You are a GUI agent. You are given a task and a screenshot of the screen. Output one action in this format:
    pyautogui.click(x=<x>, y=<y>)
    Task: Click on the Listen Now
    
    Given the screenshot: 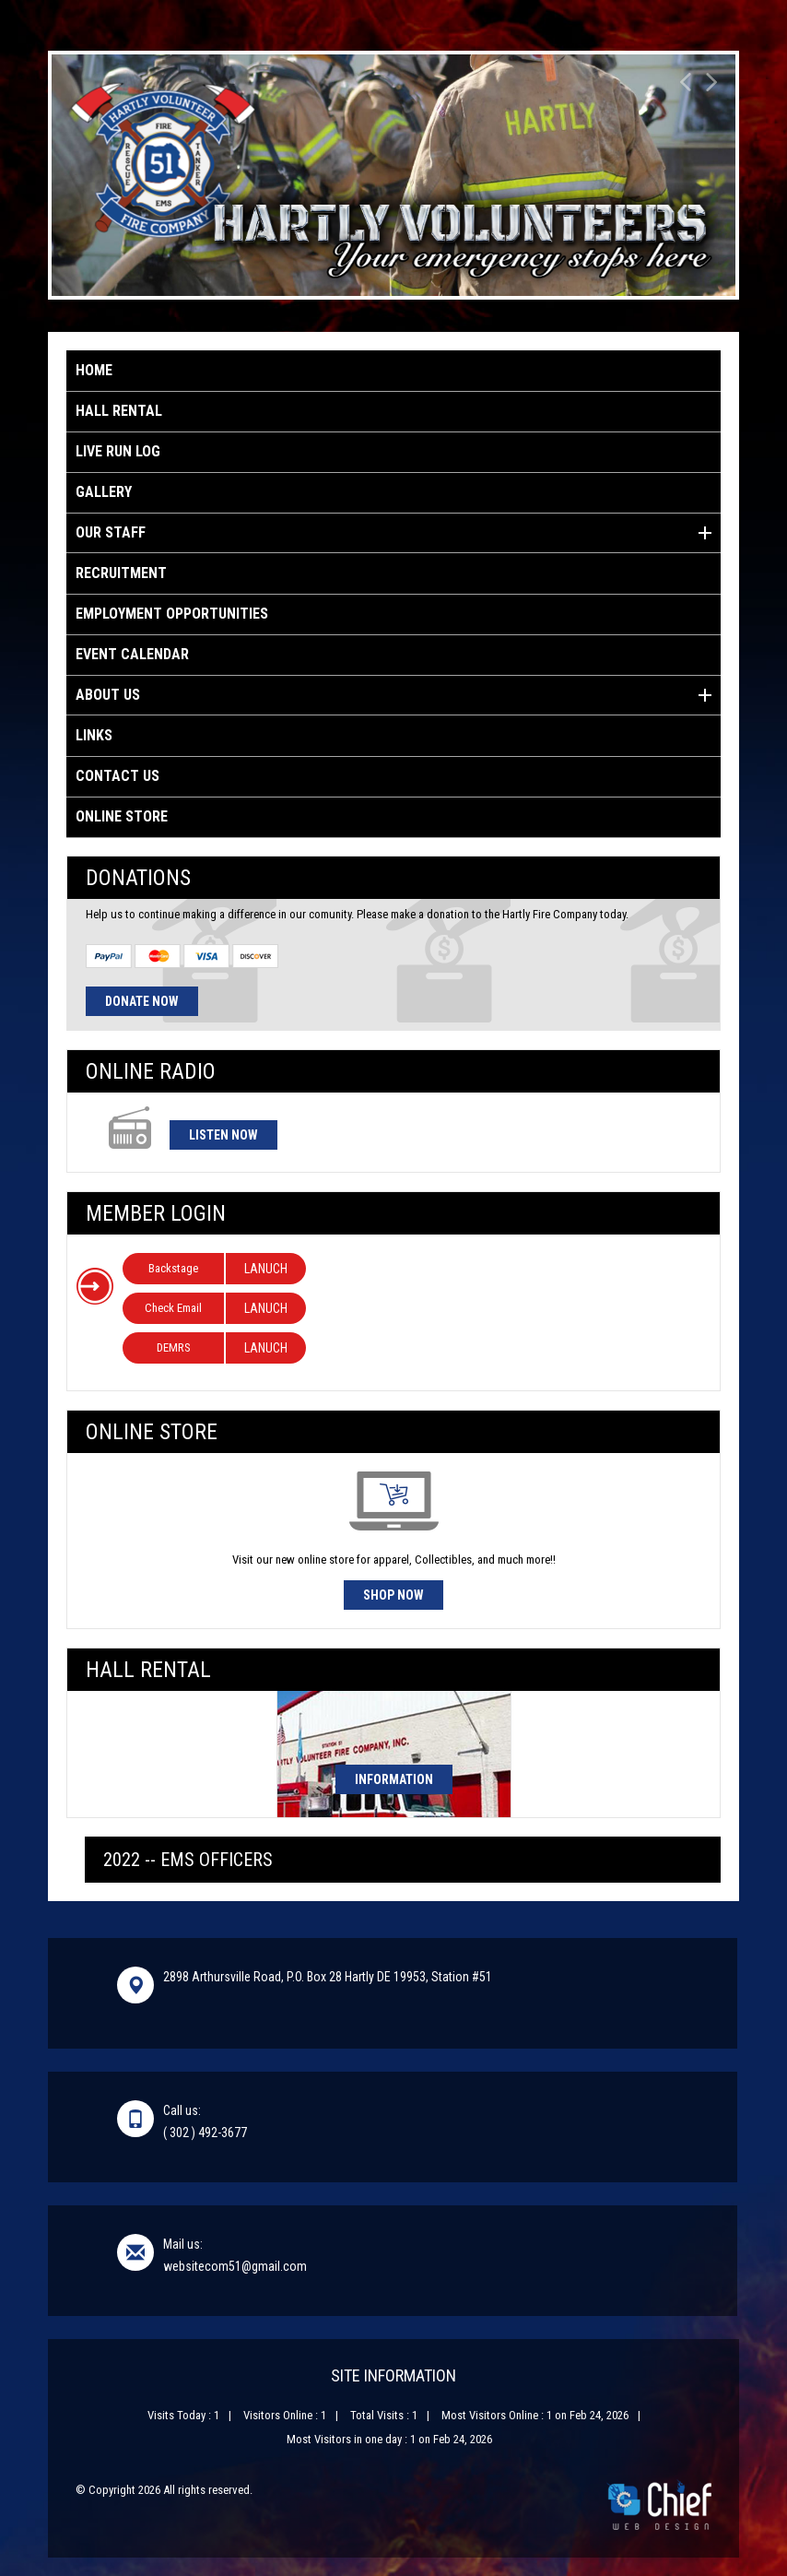 What is the action you would take?
    pyautogui.click(x=223, y=1135)
    